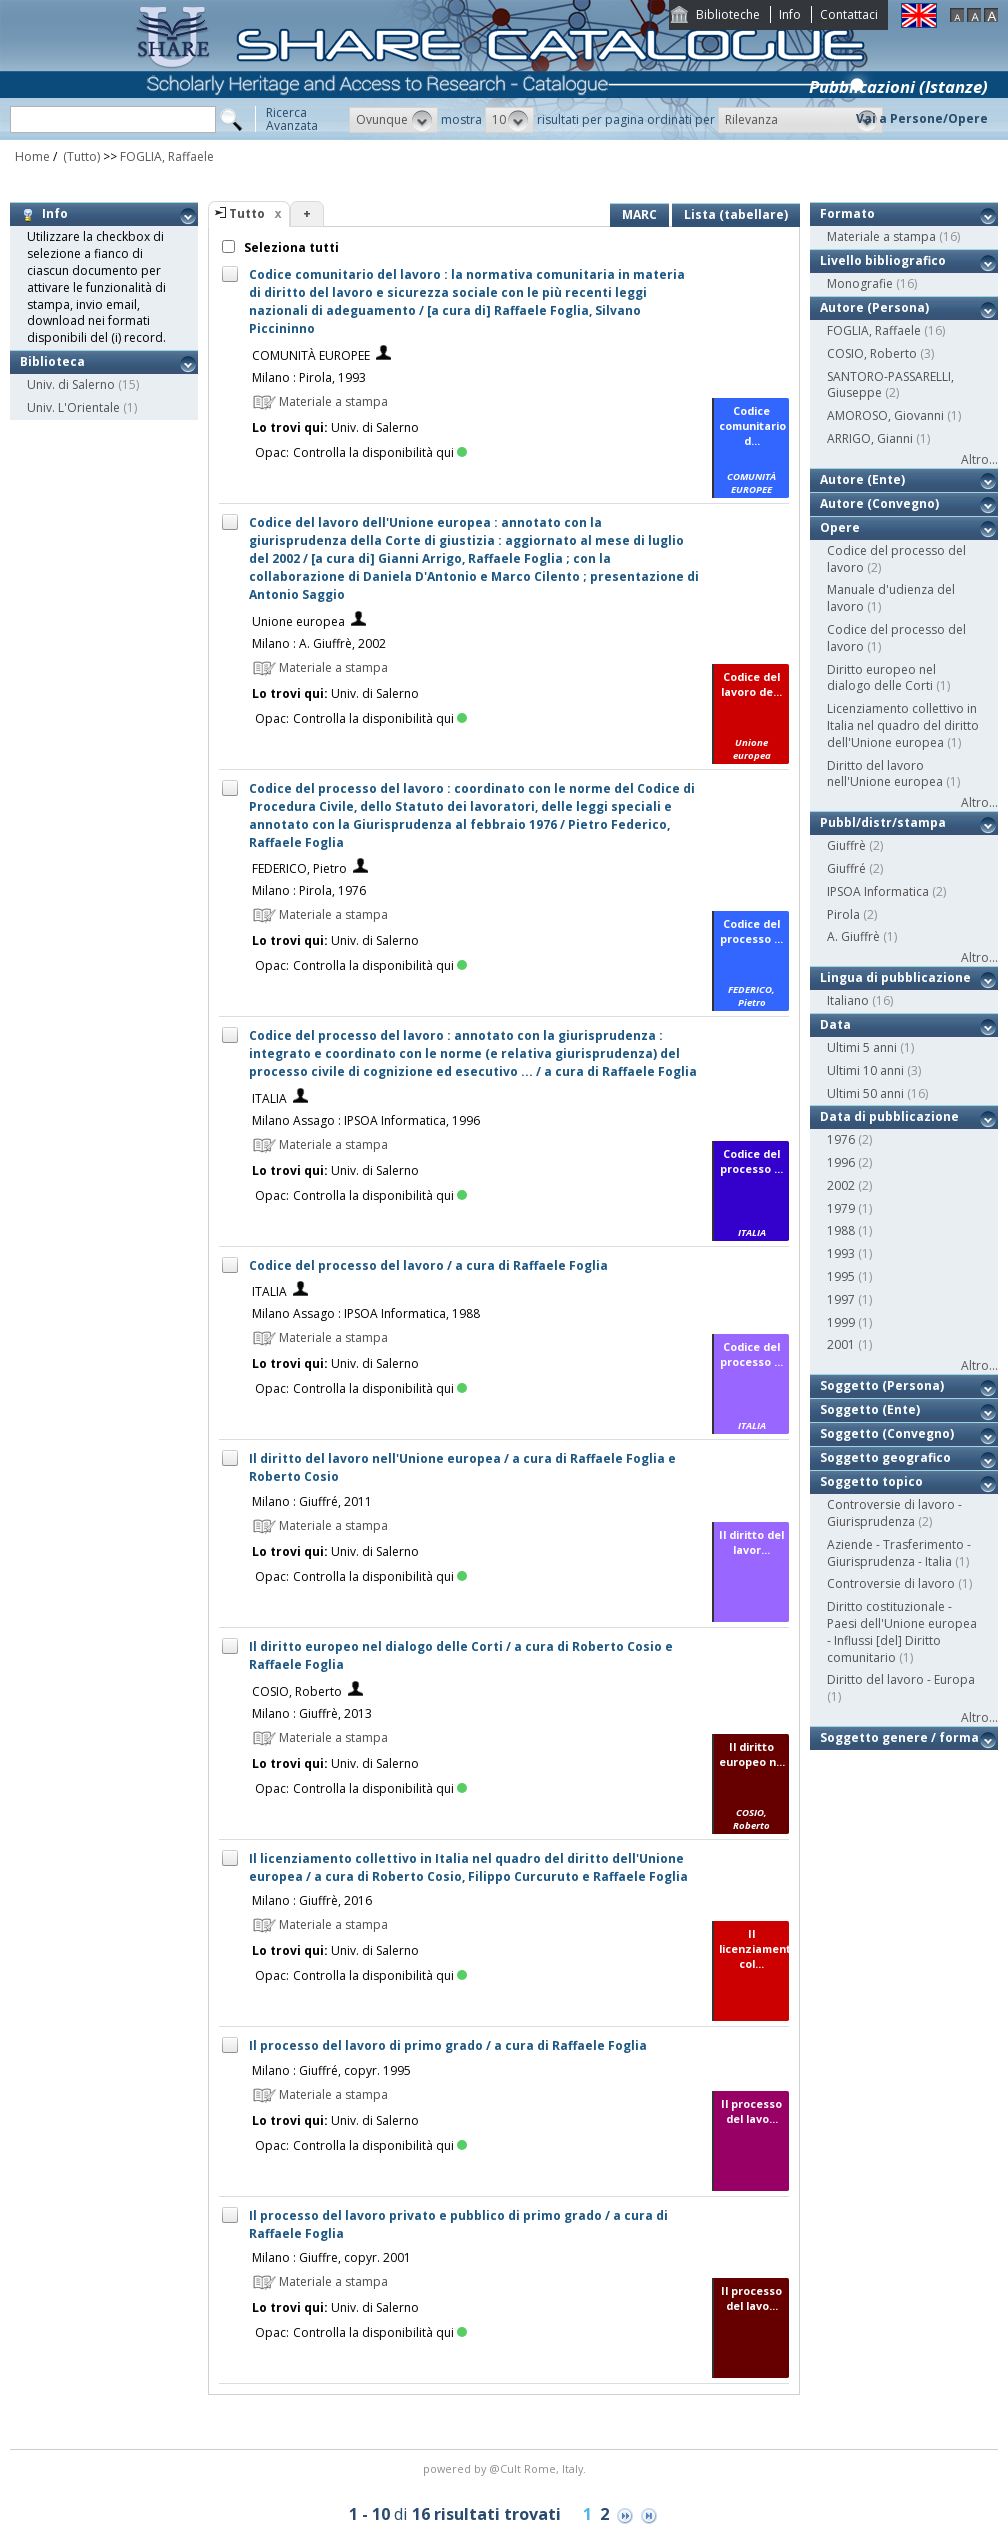  I want to click on Contattaci, so click(849, 14).